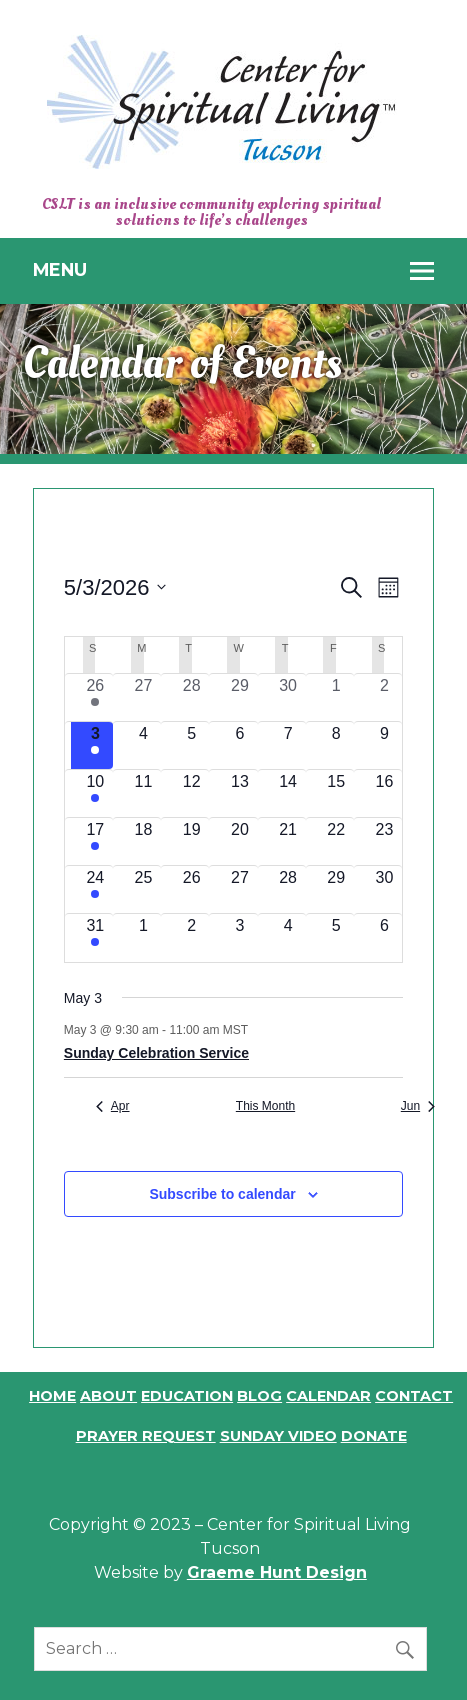 The width and height of the screenshot is (467, 1700). Describe the element at coordinates (288, 937) in the screenshot. I see `[June 4, 0 events, upcoming day]` at that location.